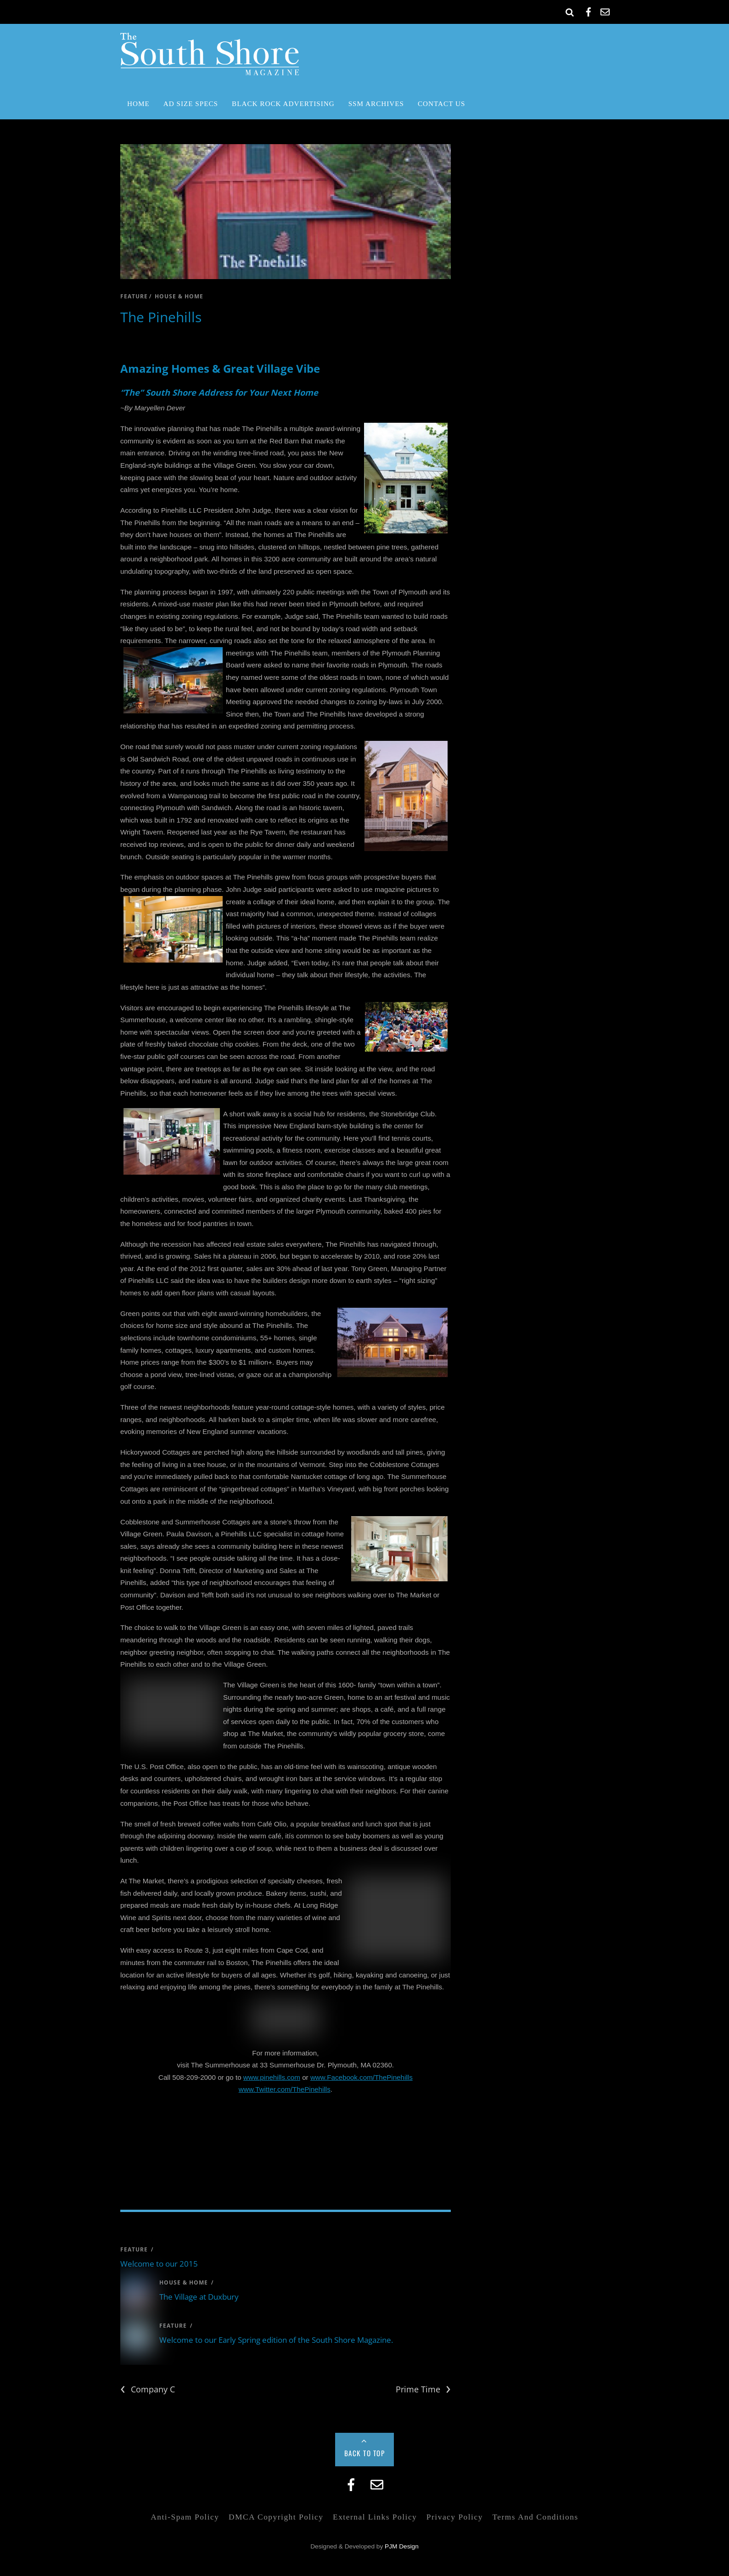 The width and height of the screenshot is (729, 2576). Describe the element at coordinates (161, 317) in the screenshot. I see `The Pinehills` at that location.